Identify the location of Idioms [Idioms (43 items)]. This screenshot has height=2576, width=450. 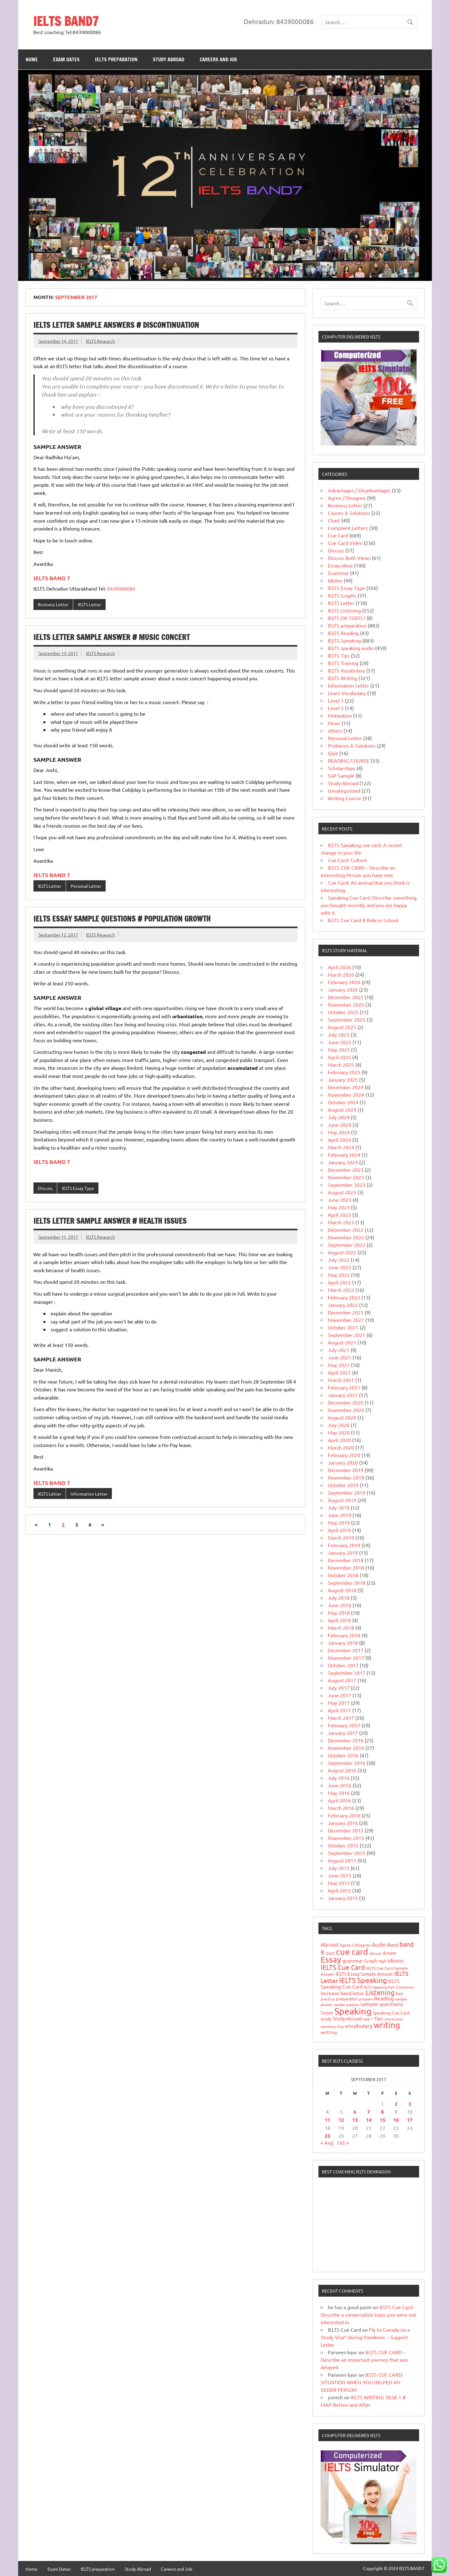
(396, 1960).